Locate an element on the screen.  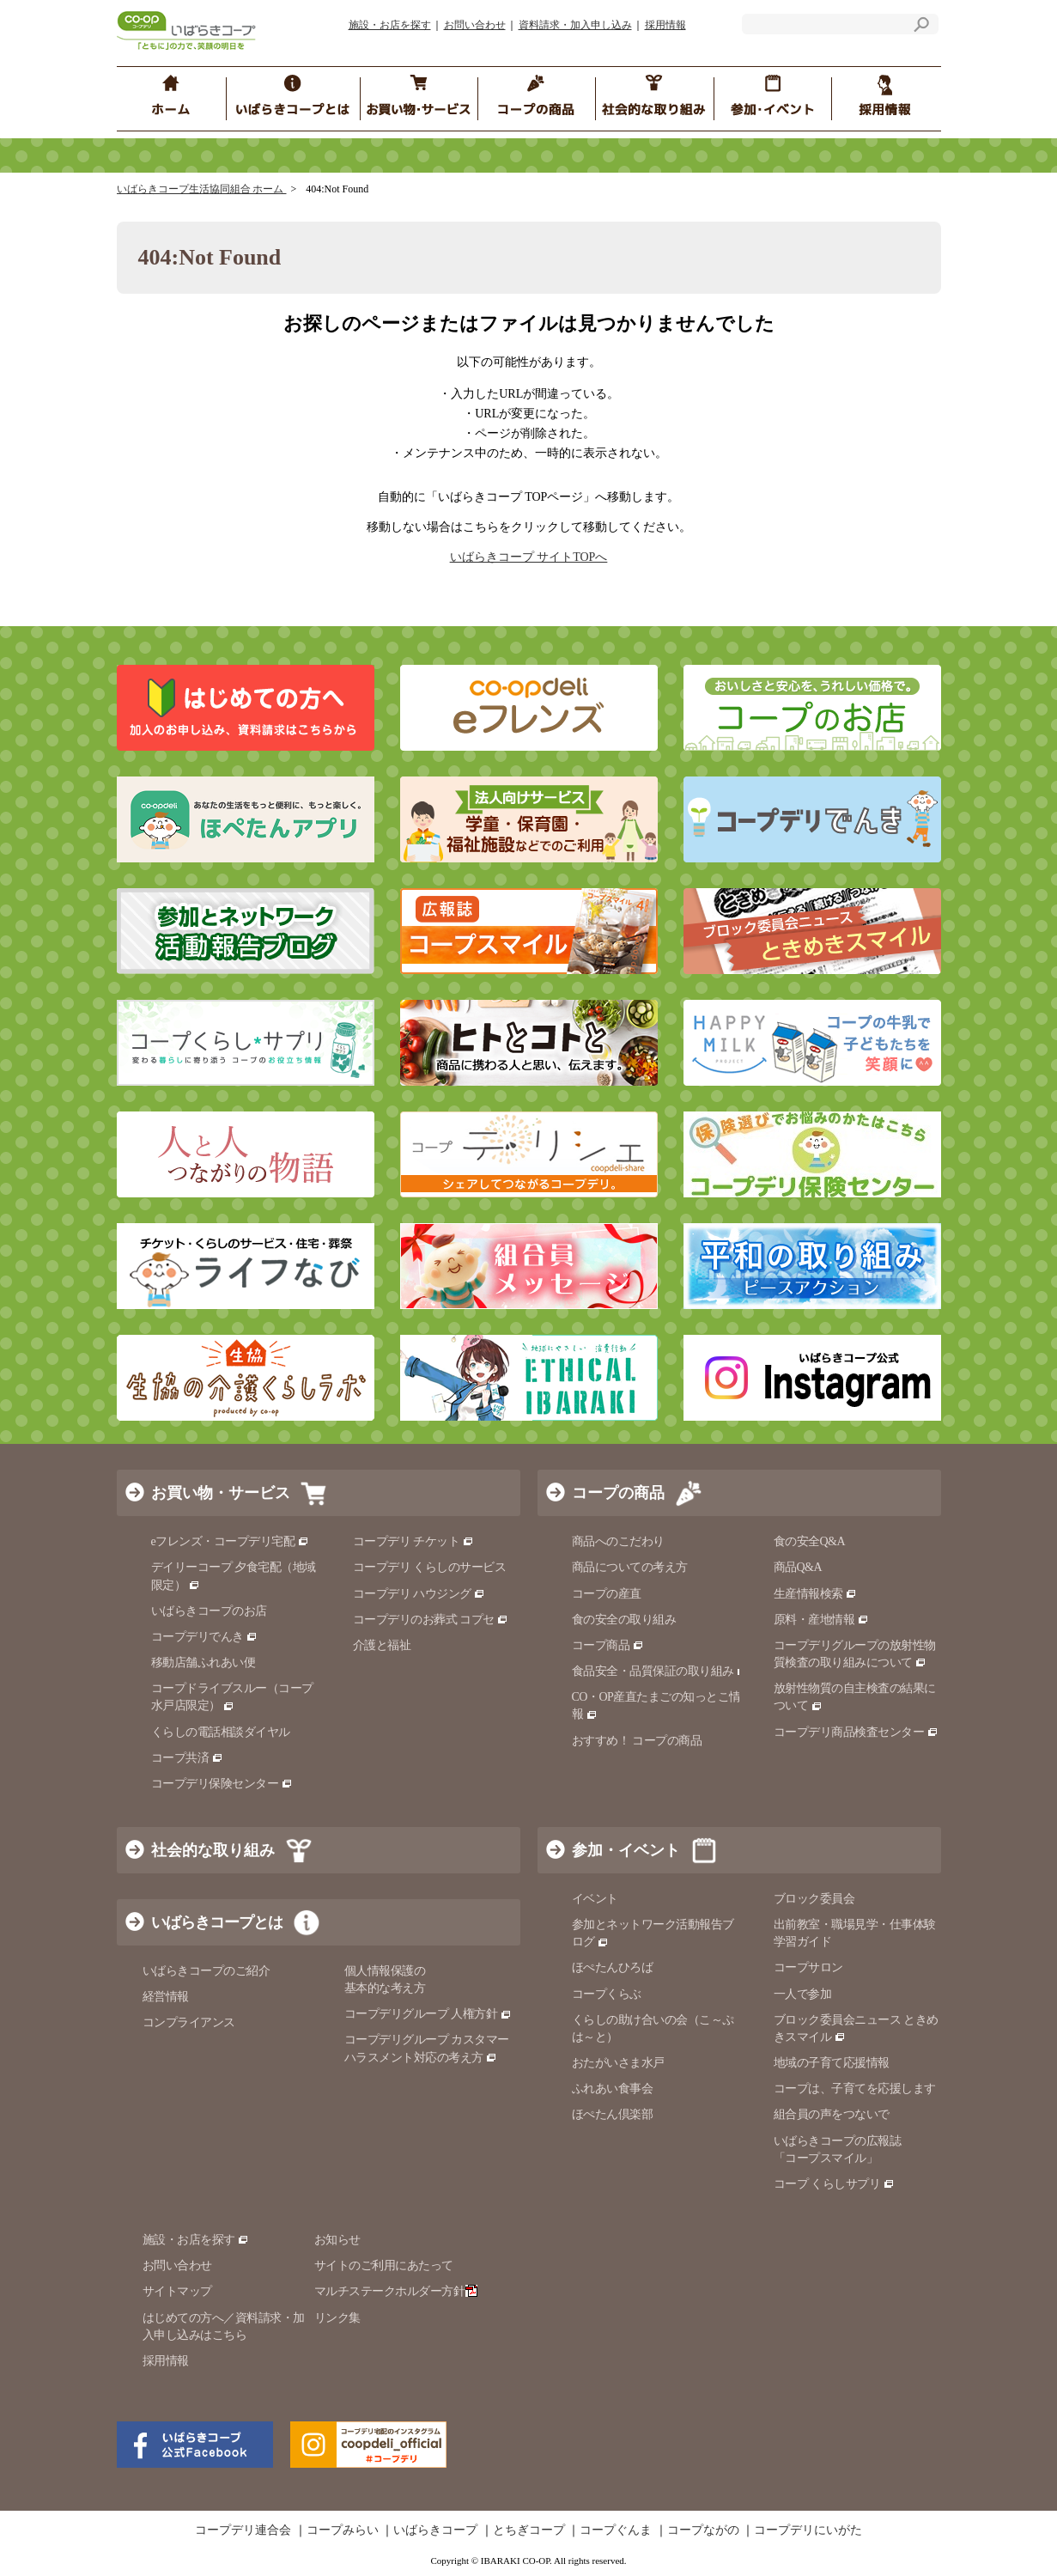
いばらきコープのお店 is located at coordinates (209, 1611).